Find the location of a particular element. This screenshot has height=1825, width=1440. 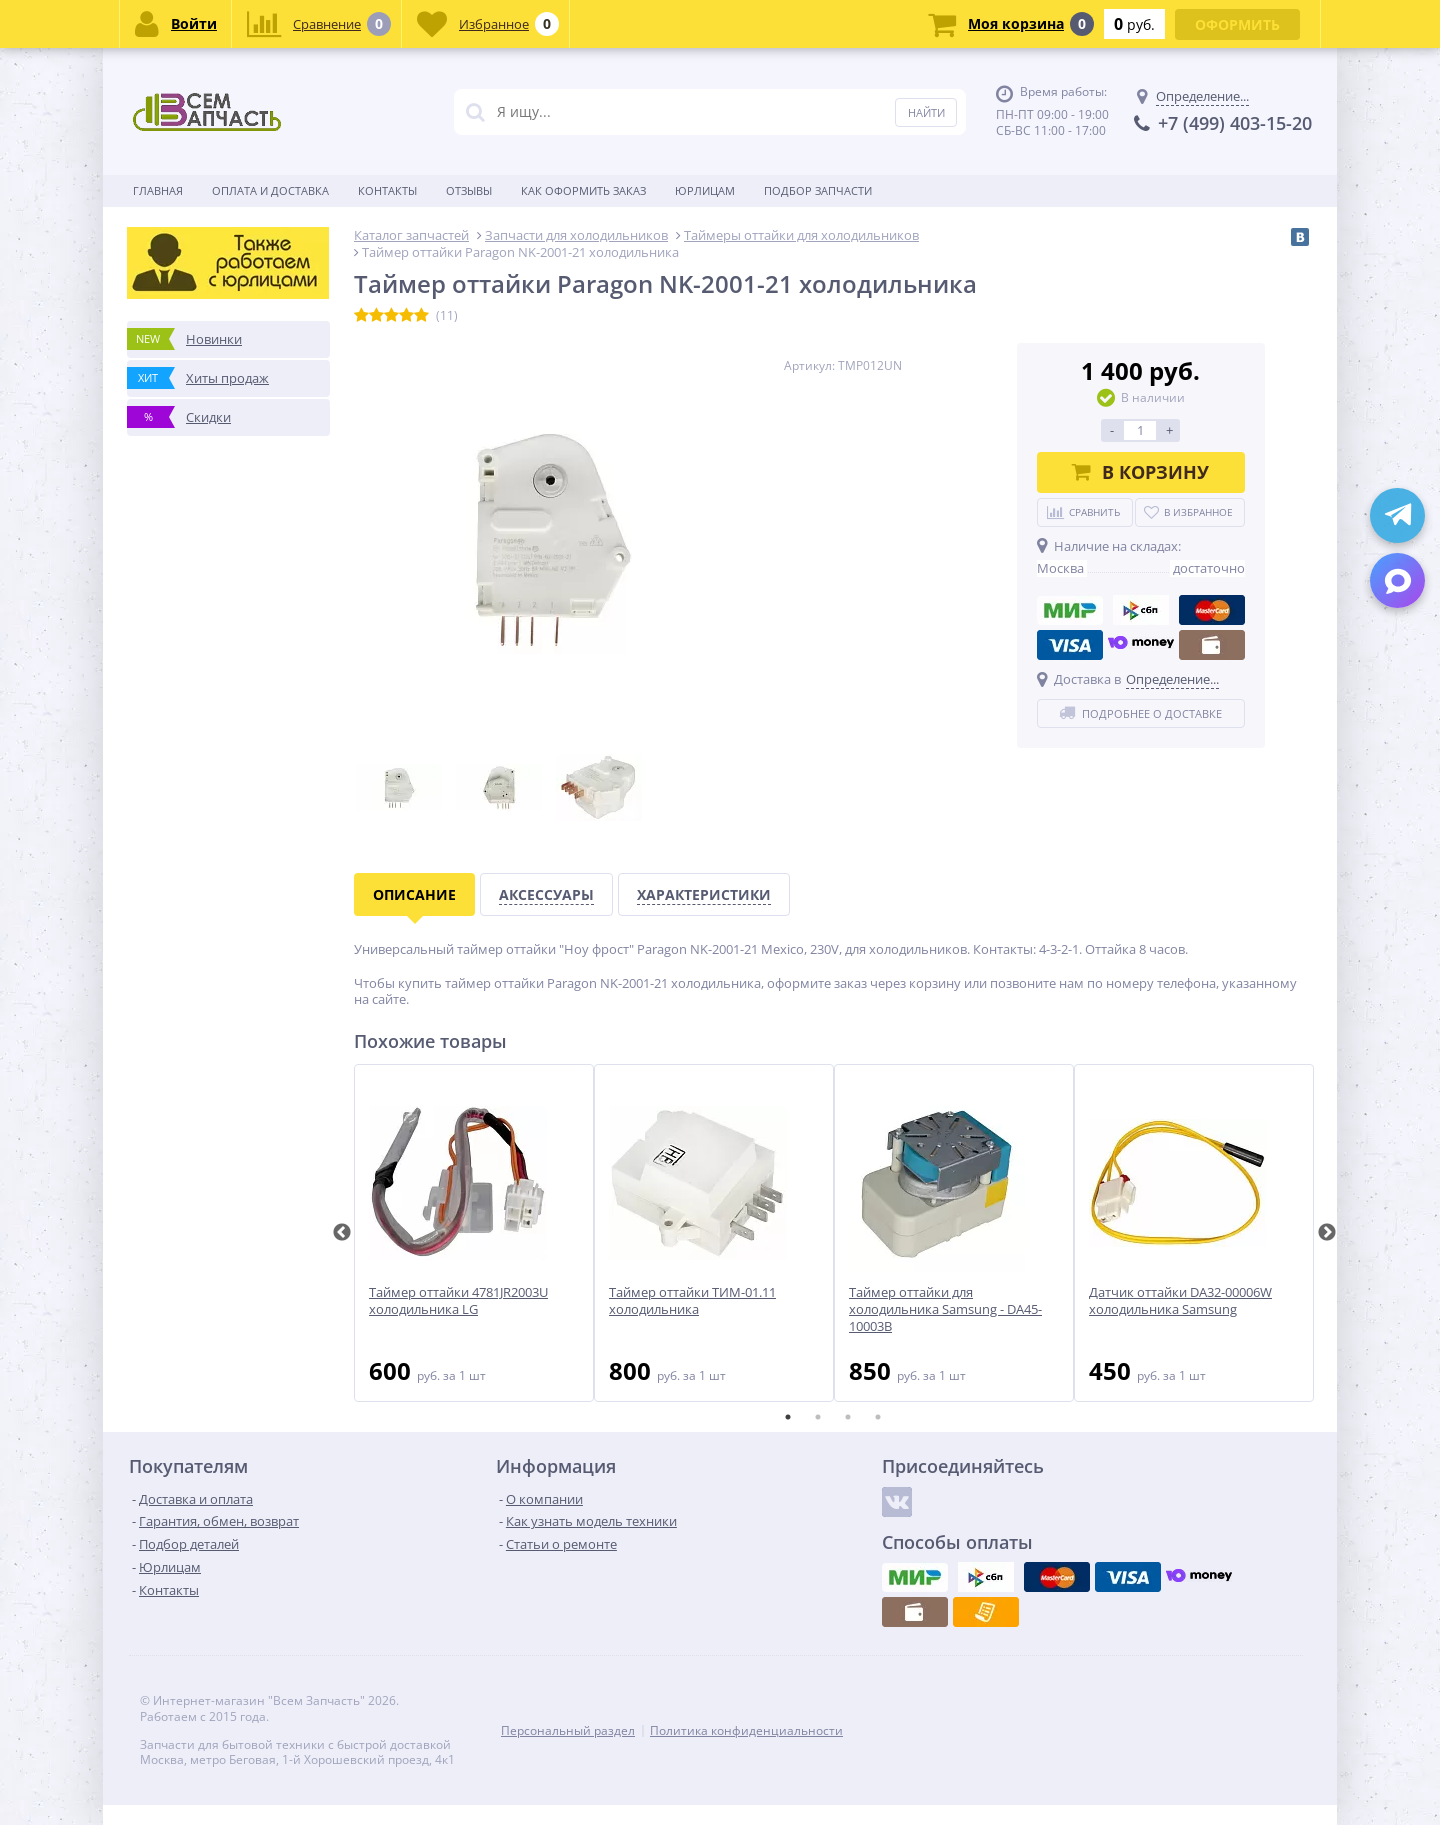

Next is located at coordinates (1327, 1233).